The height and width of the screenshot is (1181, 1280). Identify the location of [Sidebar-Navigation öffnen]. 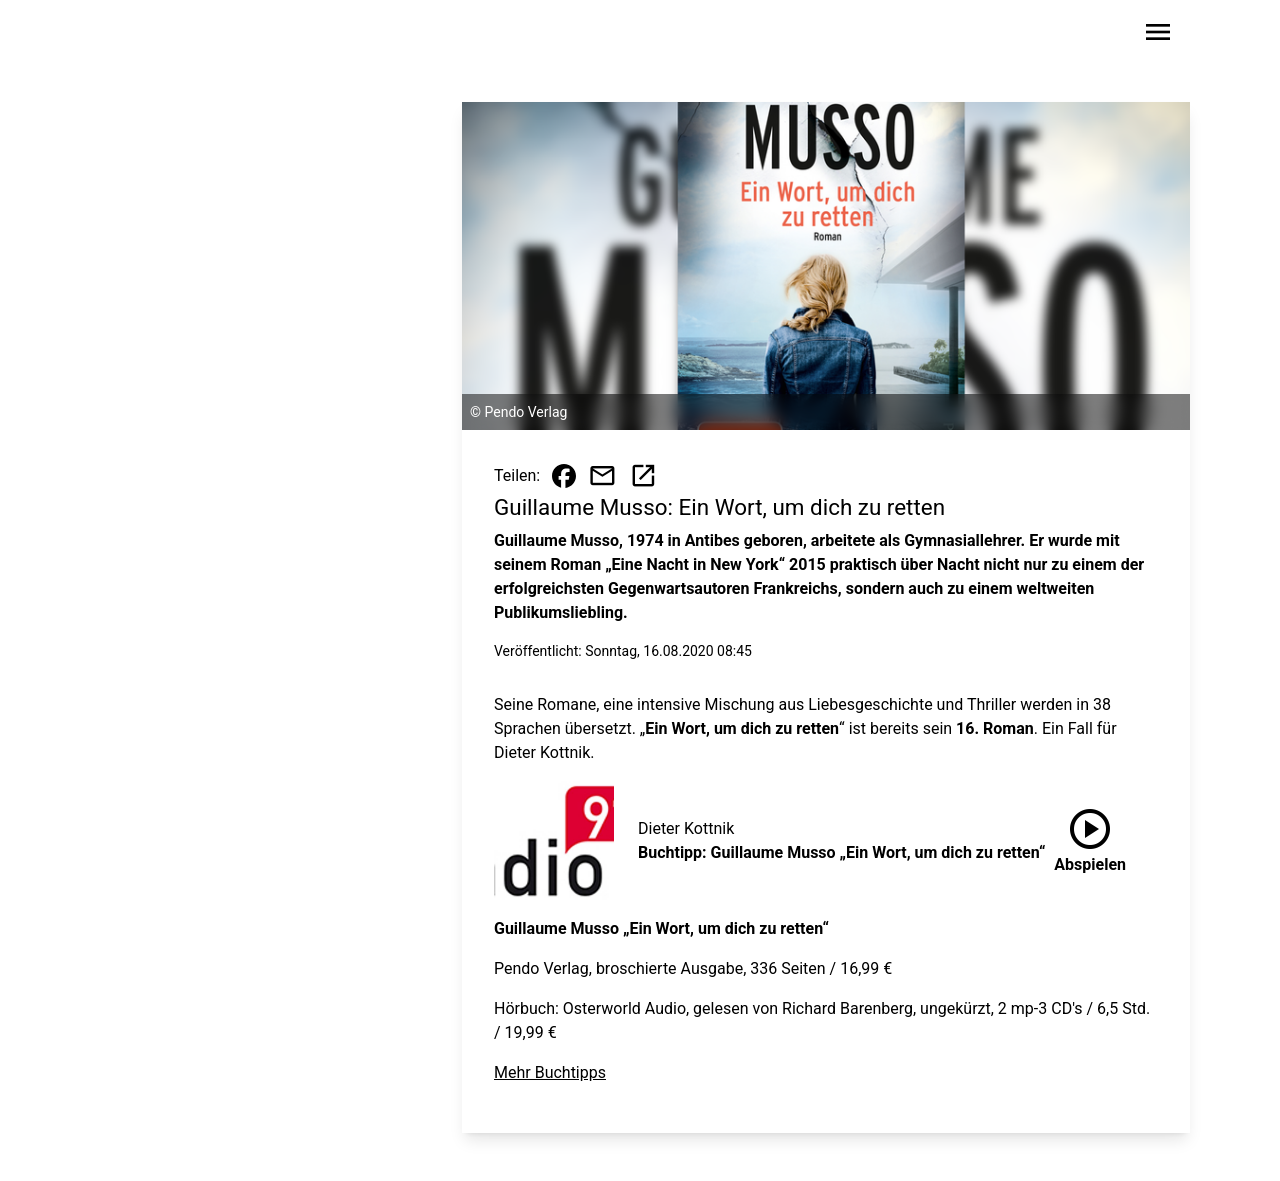
(1158, 35).